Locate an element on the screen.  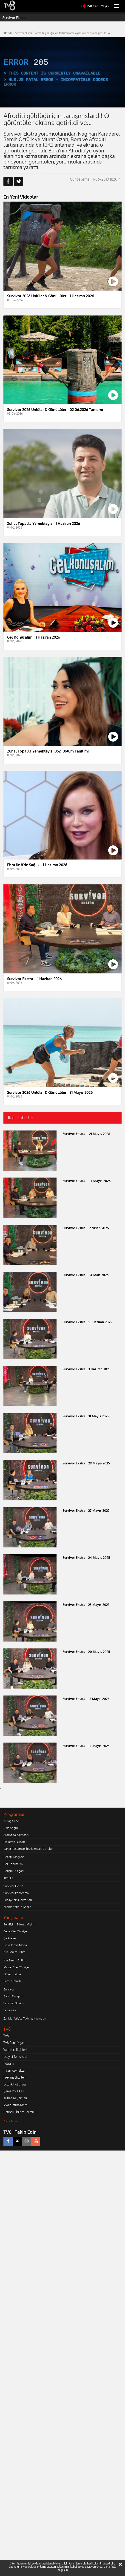
Parola Parola is located at coordinates (12, 1981).